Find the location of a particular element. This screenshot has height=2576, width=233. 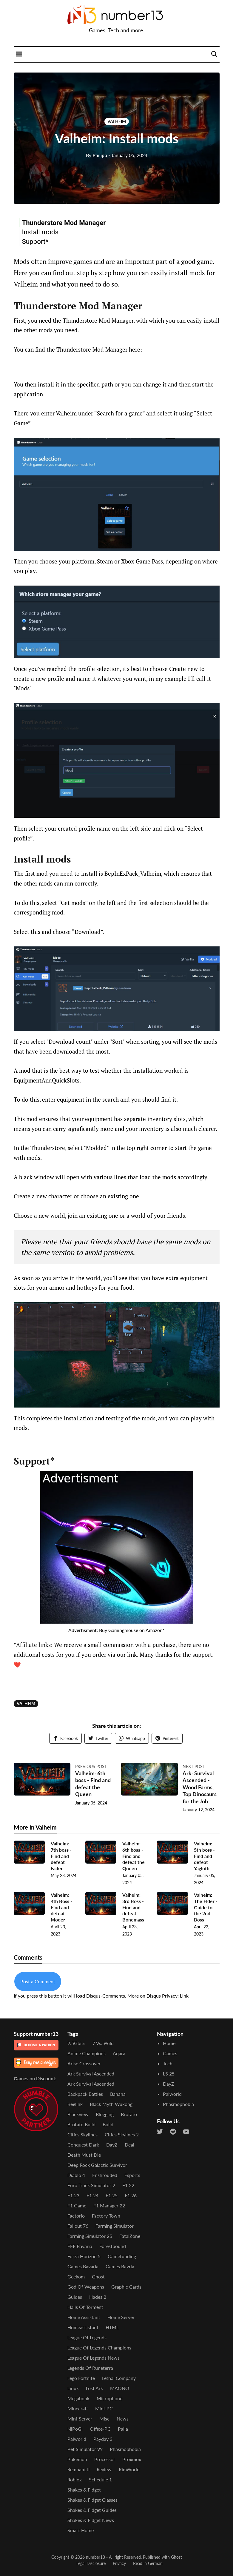

HTML is located at coordinates (112, 2327).